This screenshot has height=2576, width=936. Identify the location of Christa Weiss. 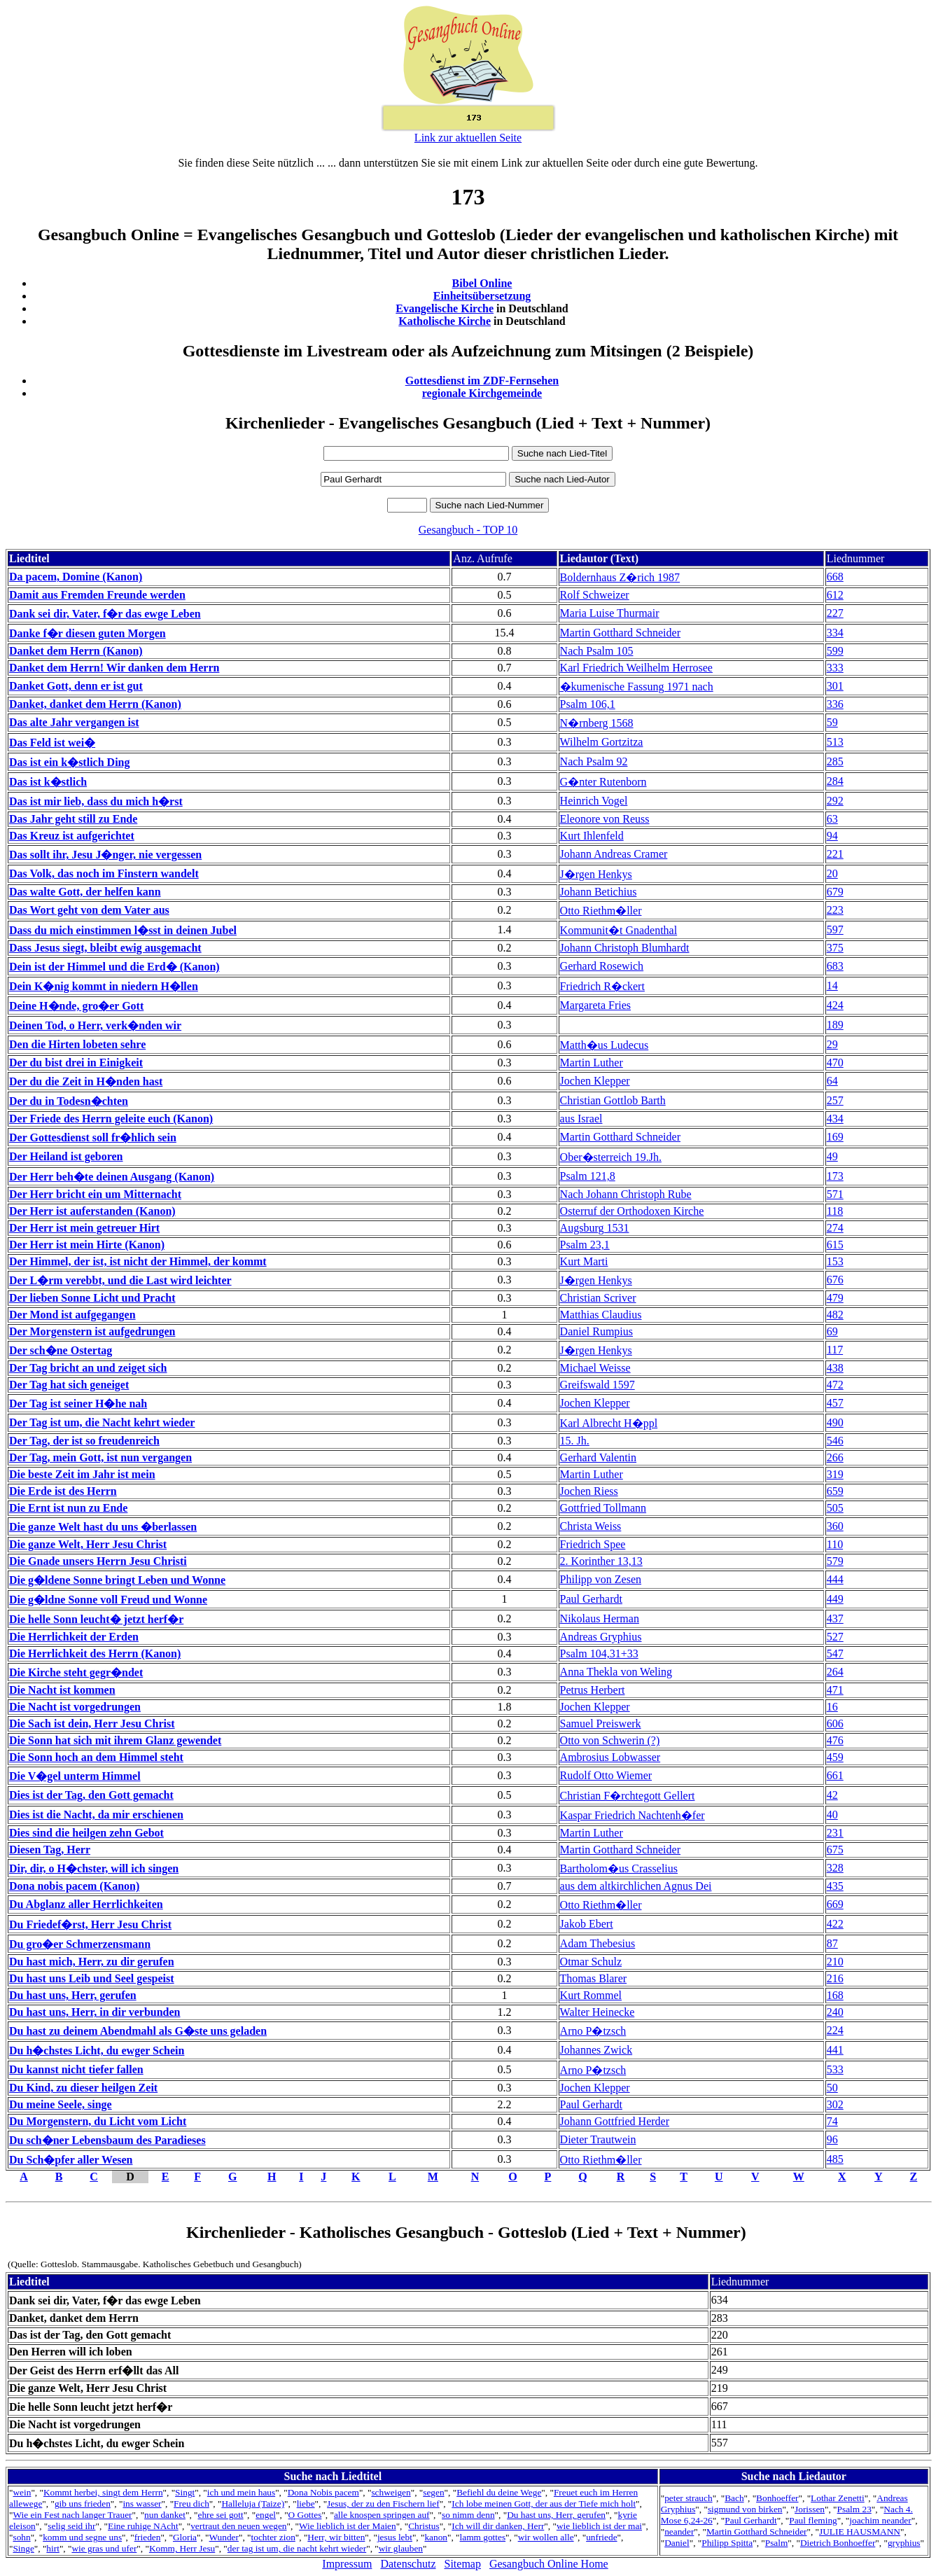
(591, 1526).